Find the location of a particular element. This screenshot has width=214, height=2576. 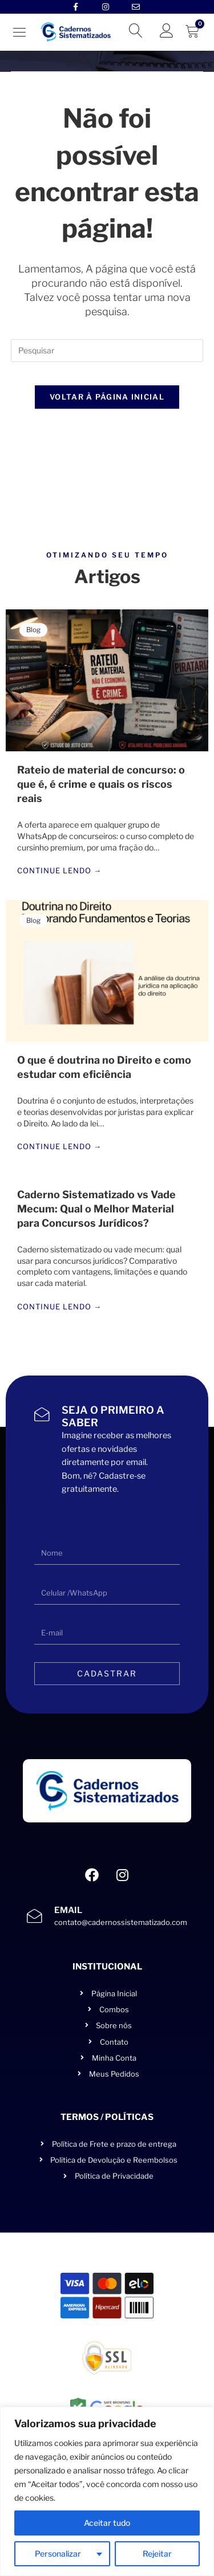

Rejeitar is located at coordinates (157, 2553).